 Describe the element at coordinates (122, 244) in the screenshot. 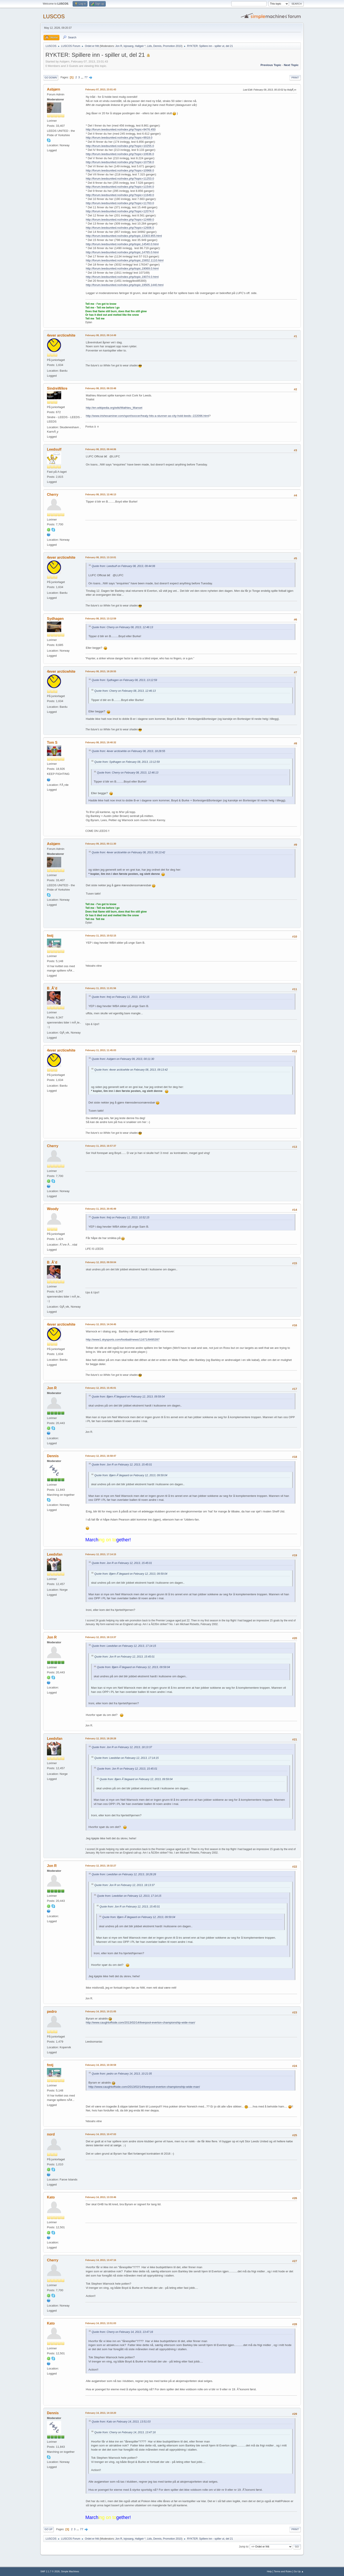

I see `http://forum.leedsunited.no/index.php/topic,14540.0.html` at that location.